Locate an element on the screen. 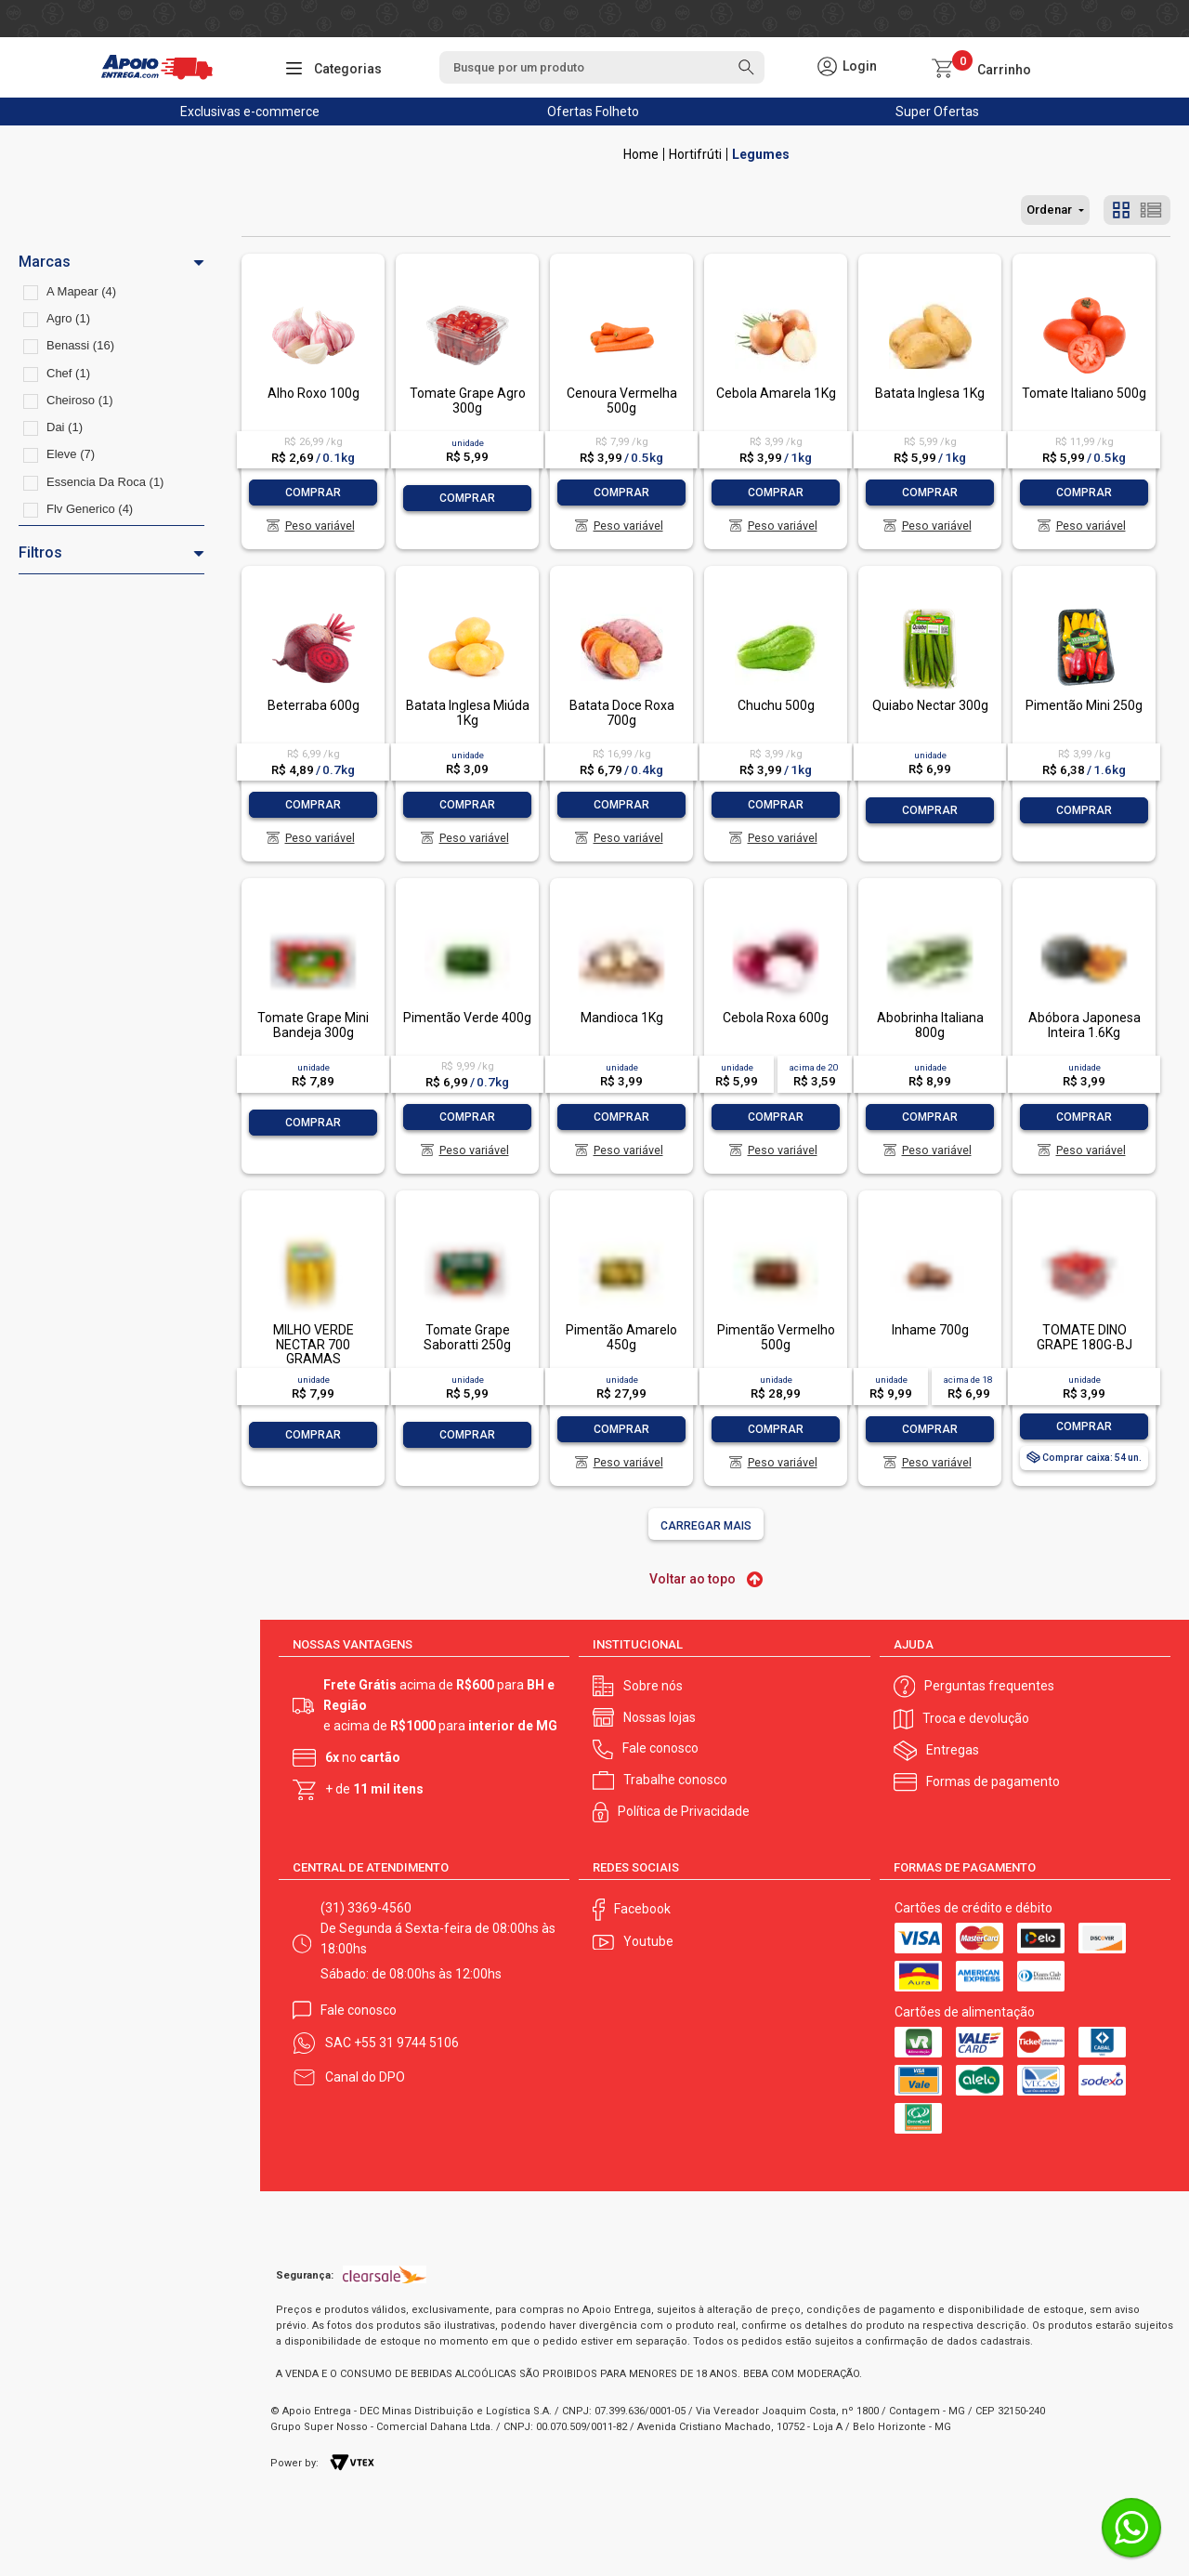  Comprar is located at coordinates (313, 492).